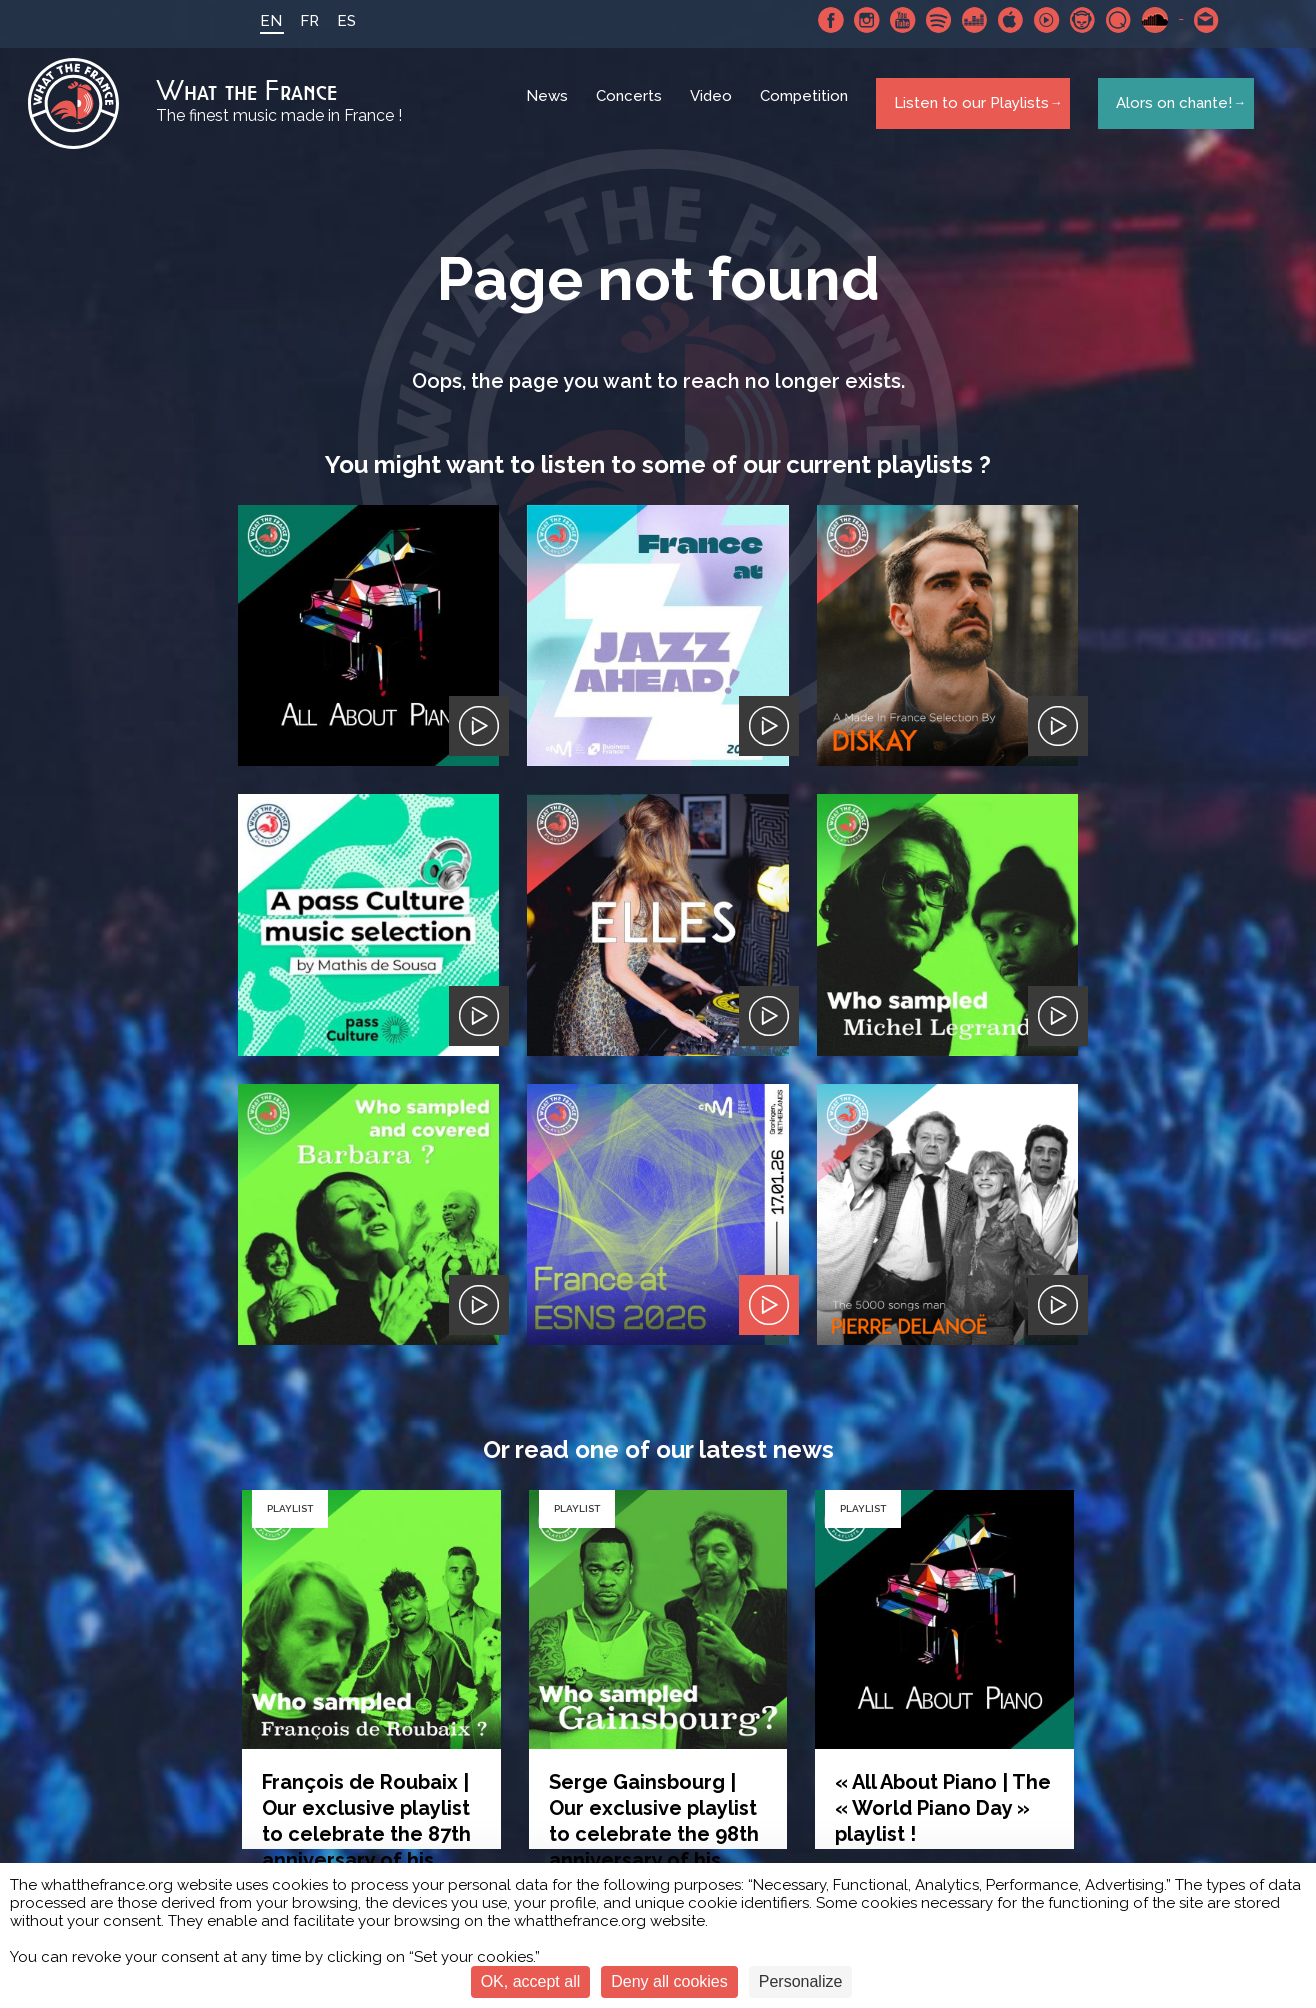 This screenshot has height=2008, width=1316. Describe the element at coordinates (297, 21) in the screenshot. I see `FR` at that location.